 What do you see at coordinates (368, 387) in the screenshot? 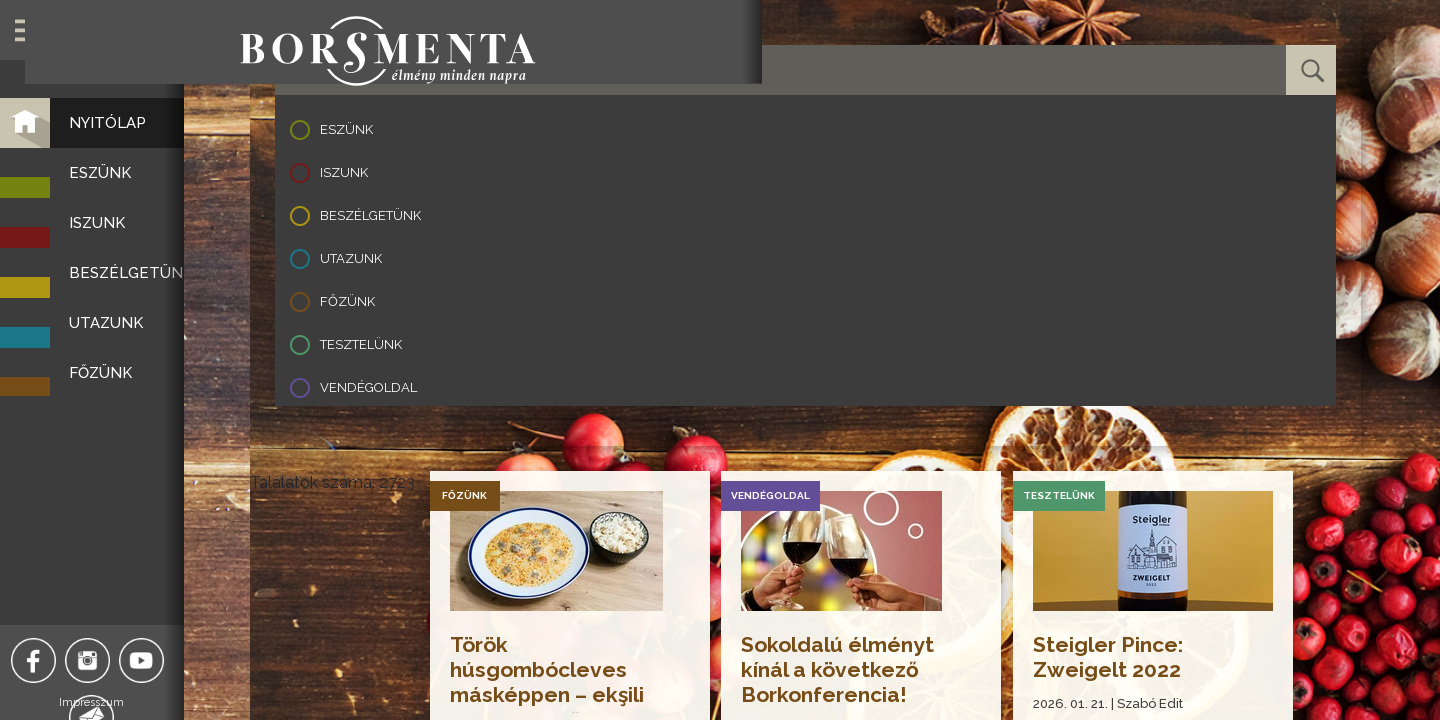
I see `Vendégoldal` at bounding box center [368, 387].